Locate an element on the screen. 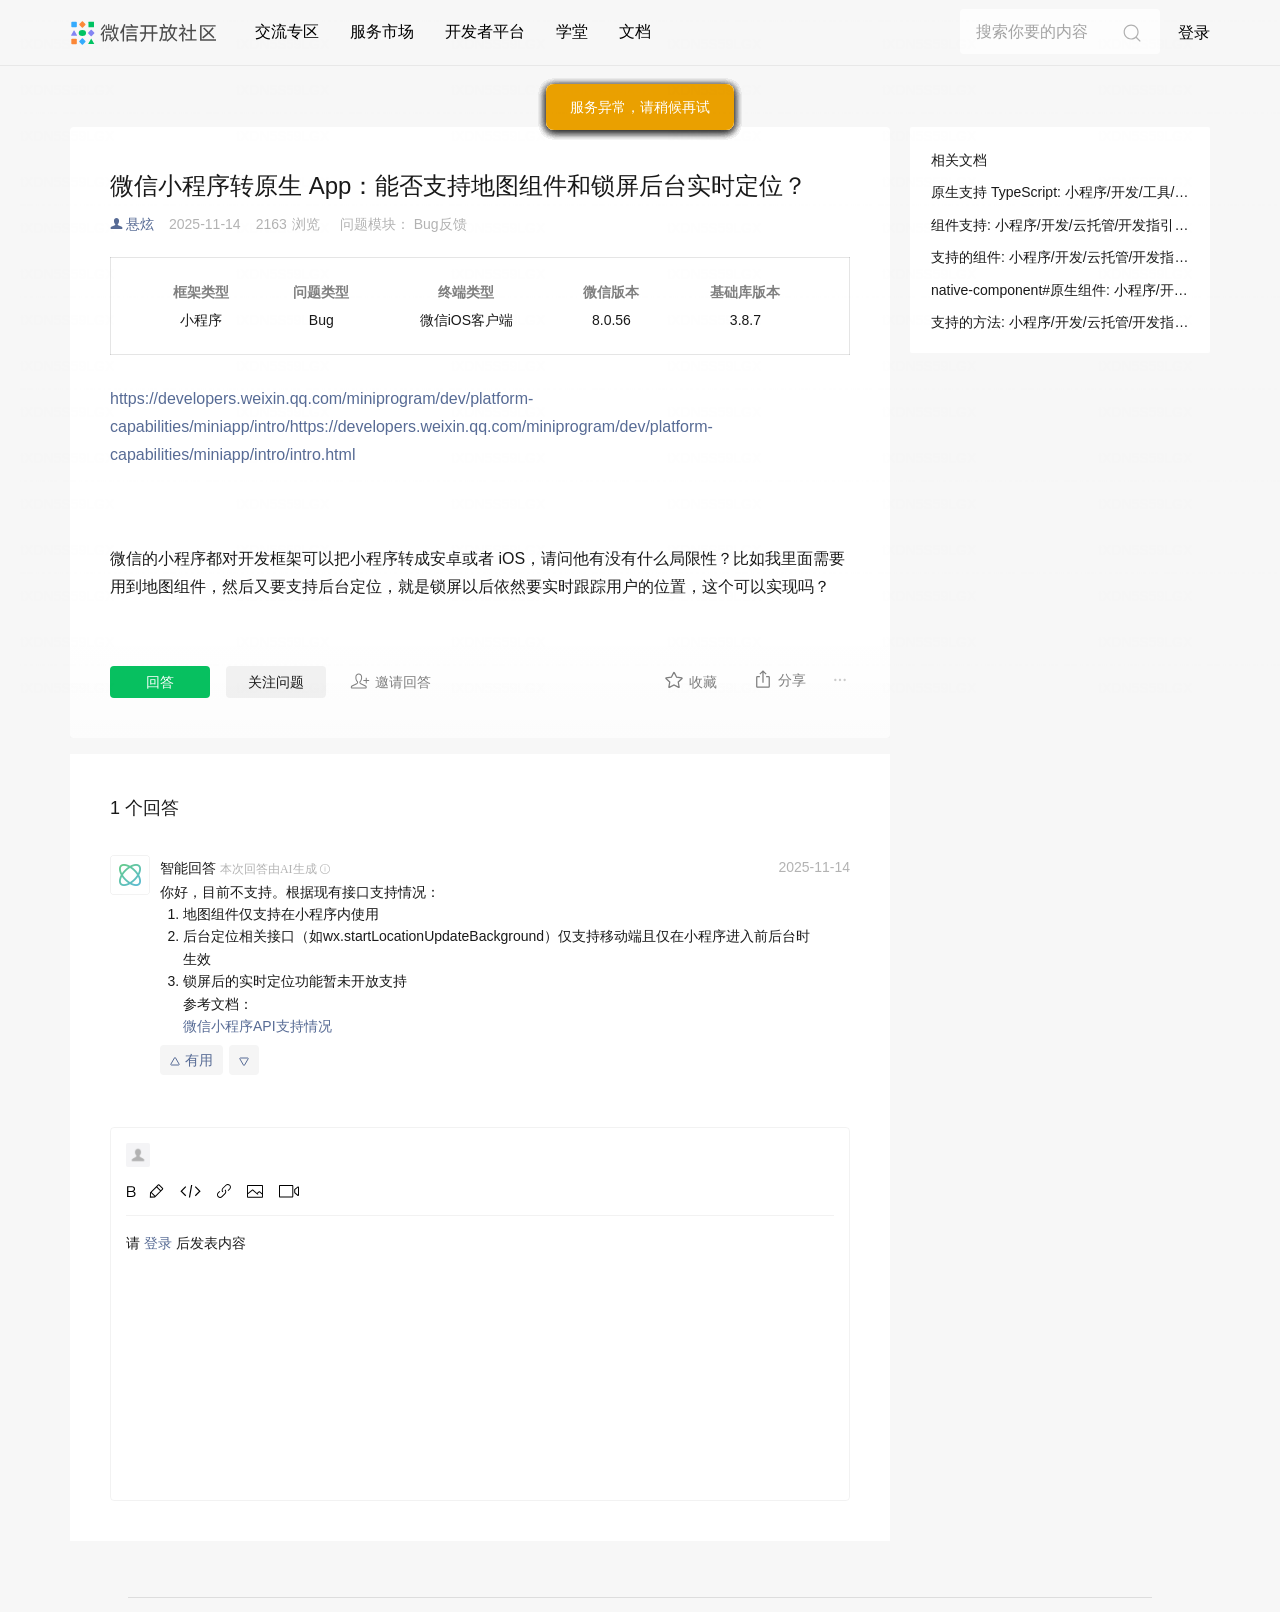 The image size is (1280, 1612). 悬炫 is located at coordinates (140, 224).